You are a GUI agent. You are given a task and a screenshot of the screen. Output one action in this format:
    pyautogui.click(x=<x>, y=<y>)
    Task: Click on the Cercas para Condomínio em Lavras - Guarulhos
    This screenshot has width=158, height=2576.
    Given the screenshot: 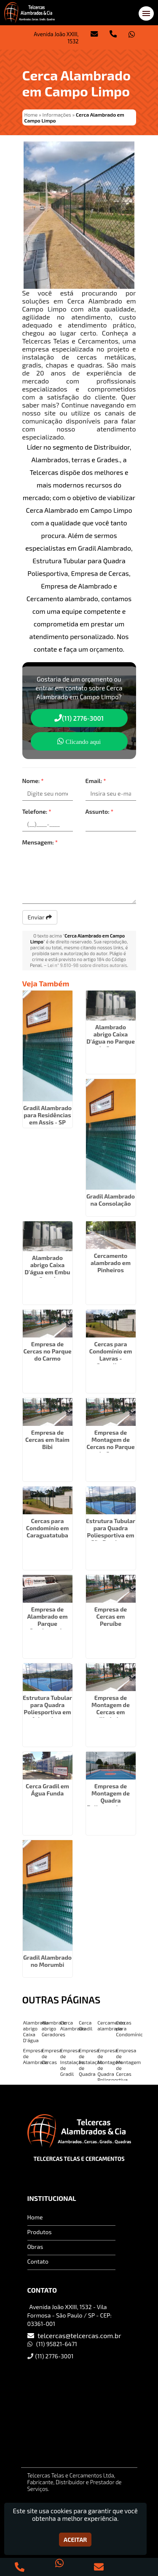 What is the action you would take?
    pyautogui.click(x=110, y=1354)
    